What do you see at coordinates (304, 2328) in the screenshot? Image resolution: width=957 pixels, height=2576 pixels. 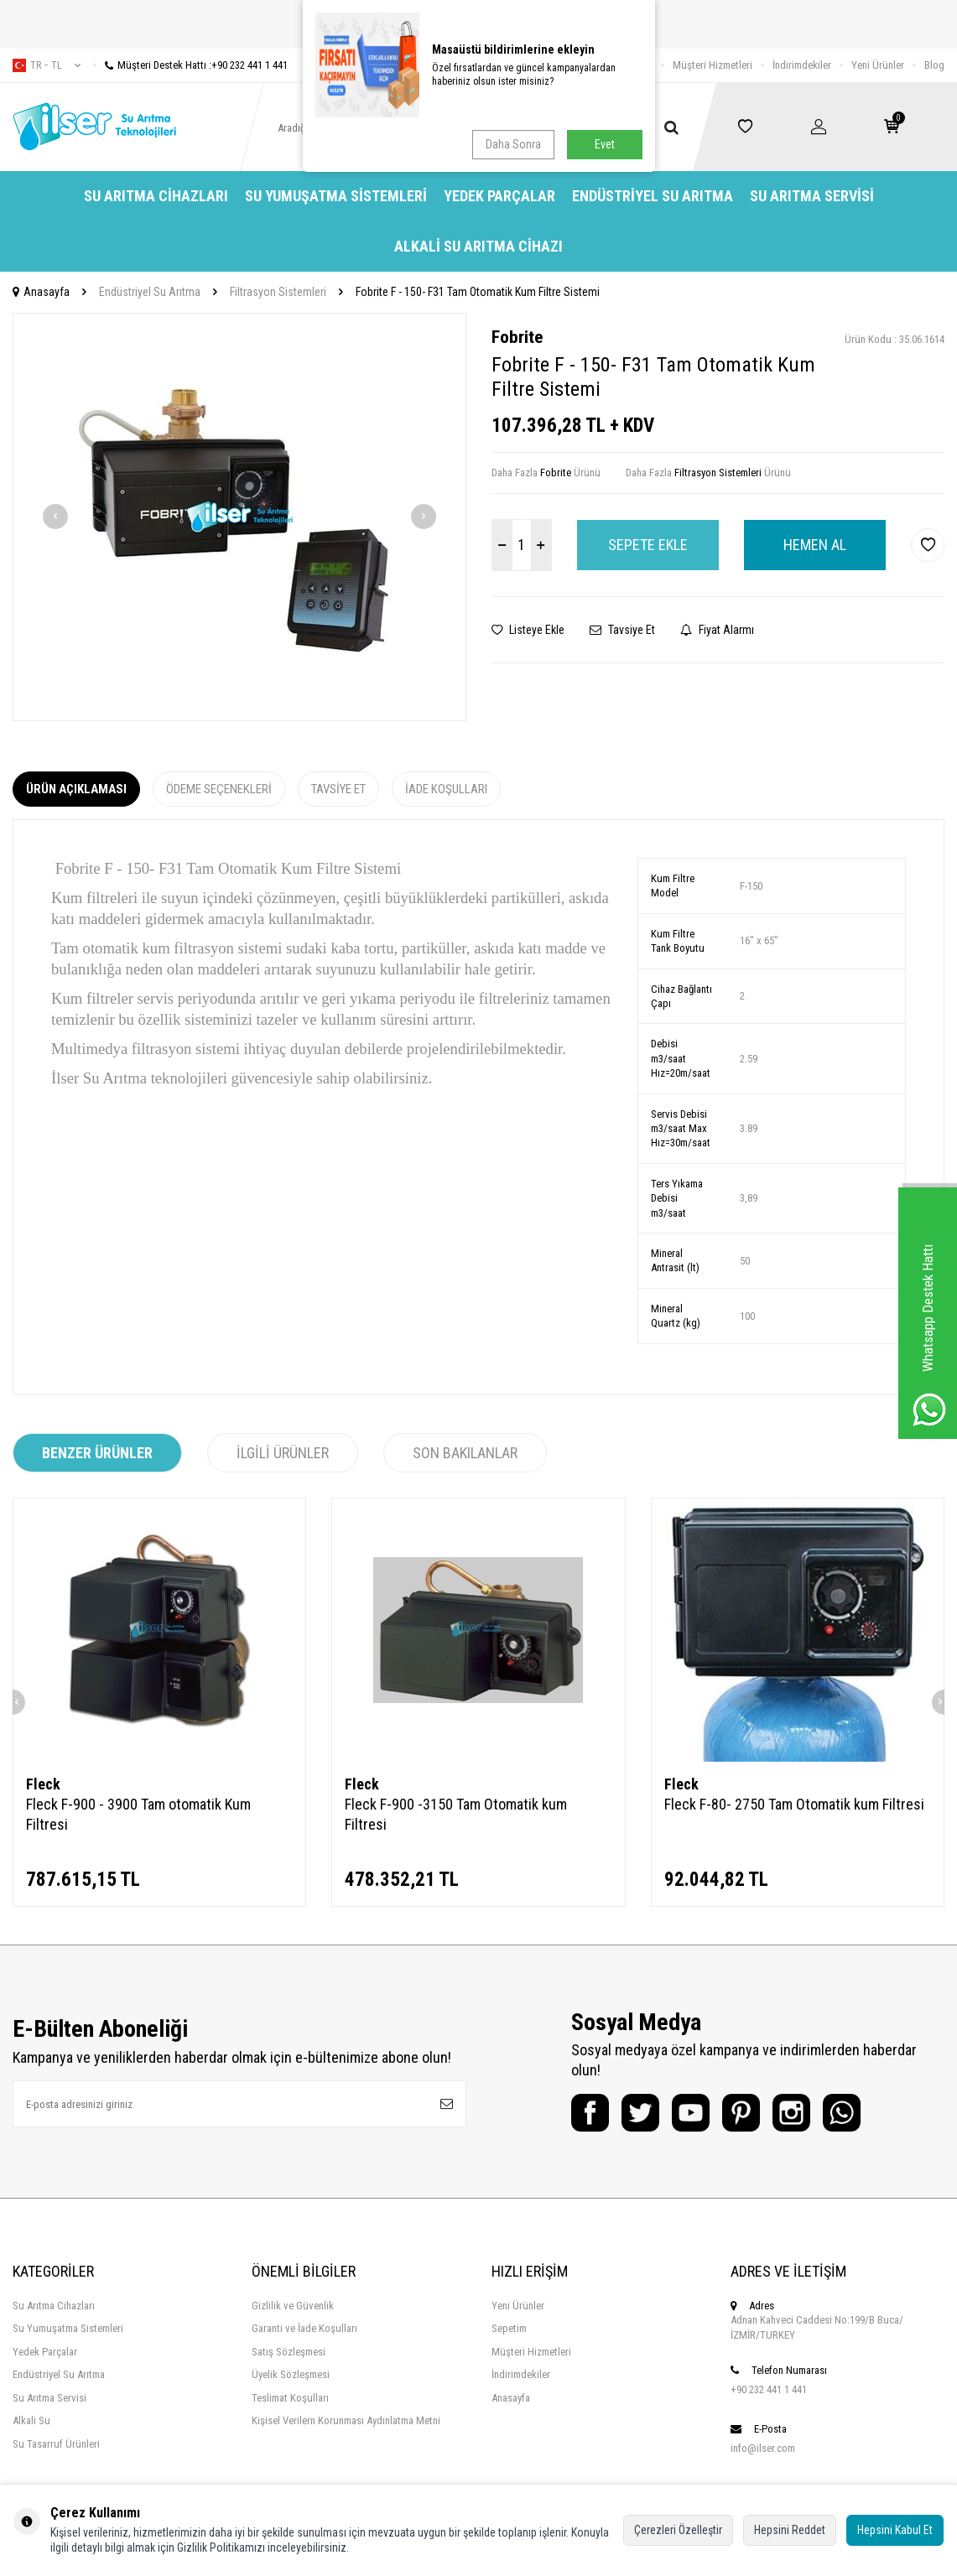 I see `Garanti ve İade Koşulları` at bounding box center [304, 2328].